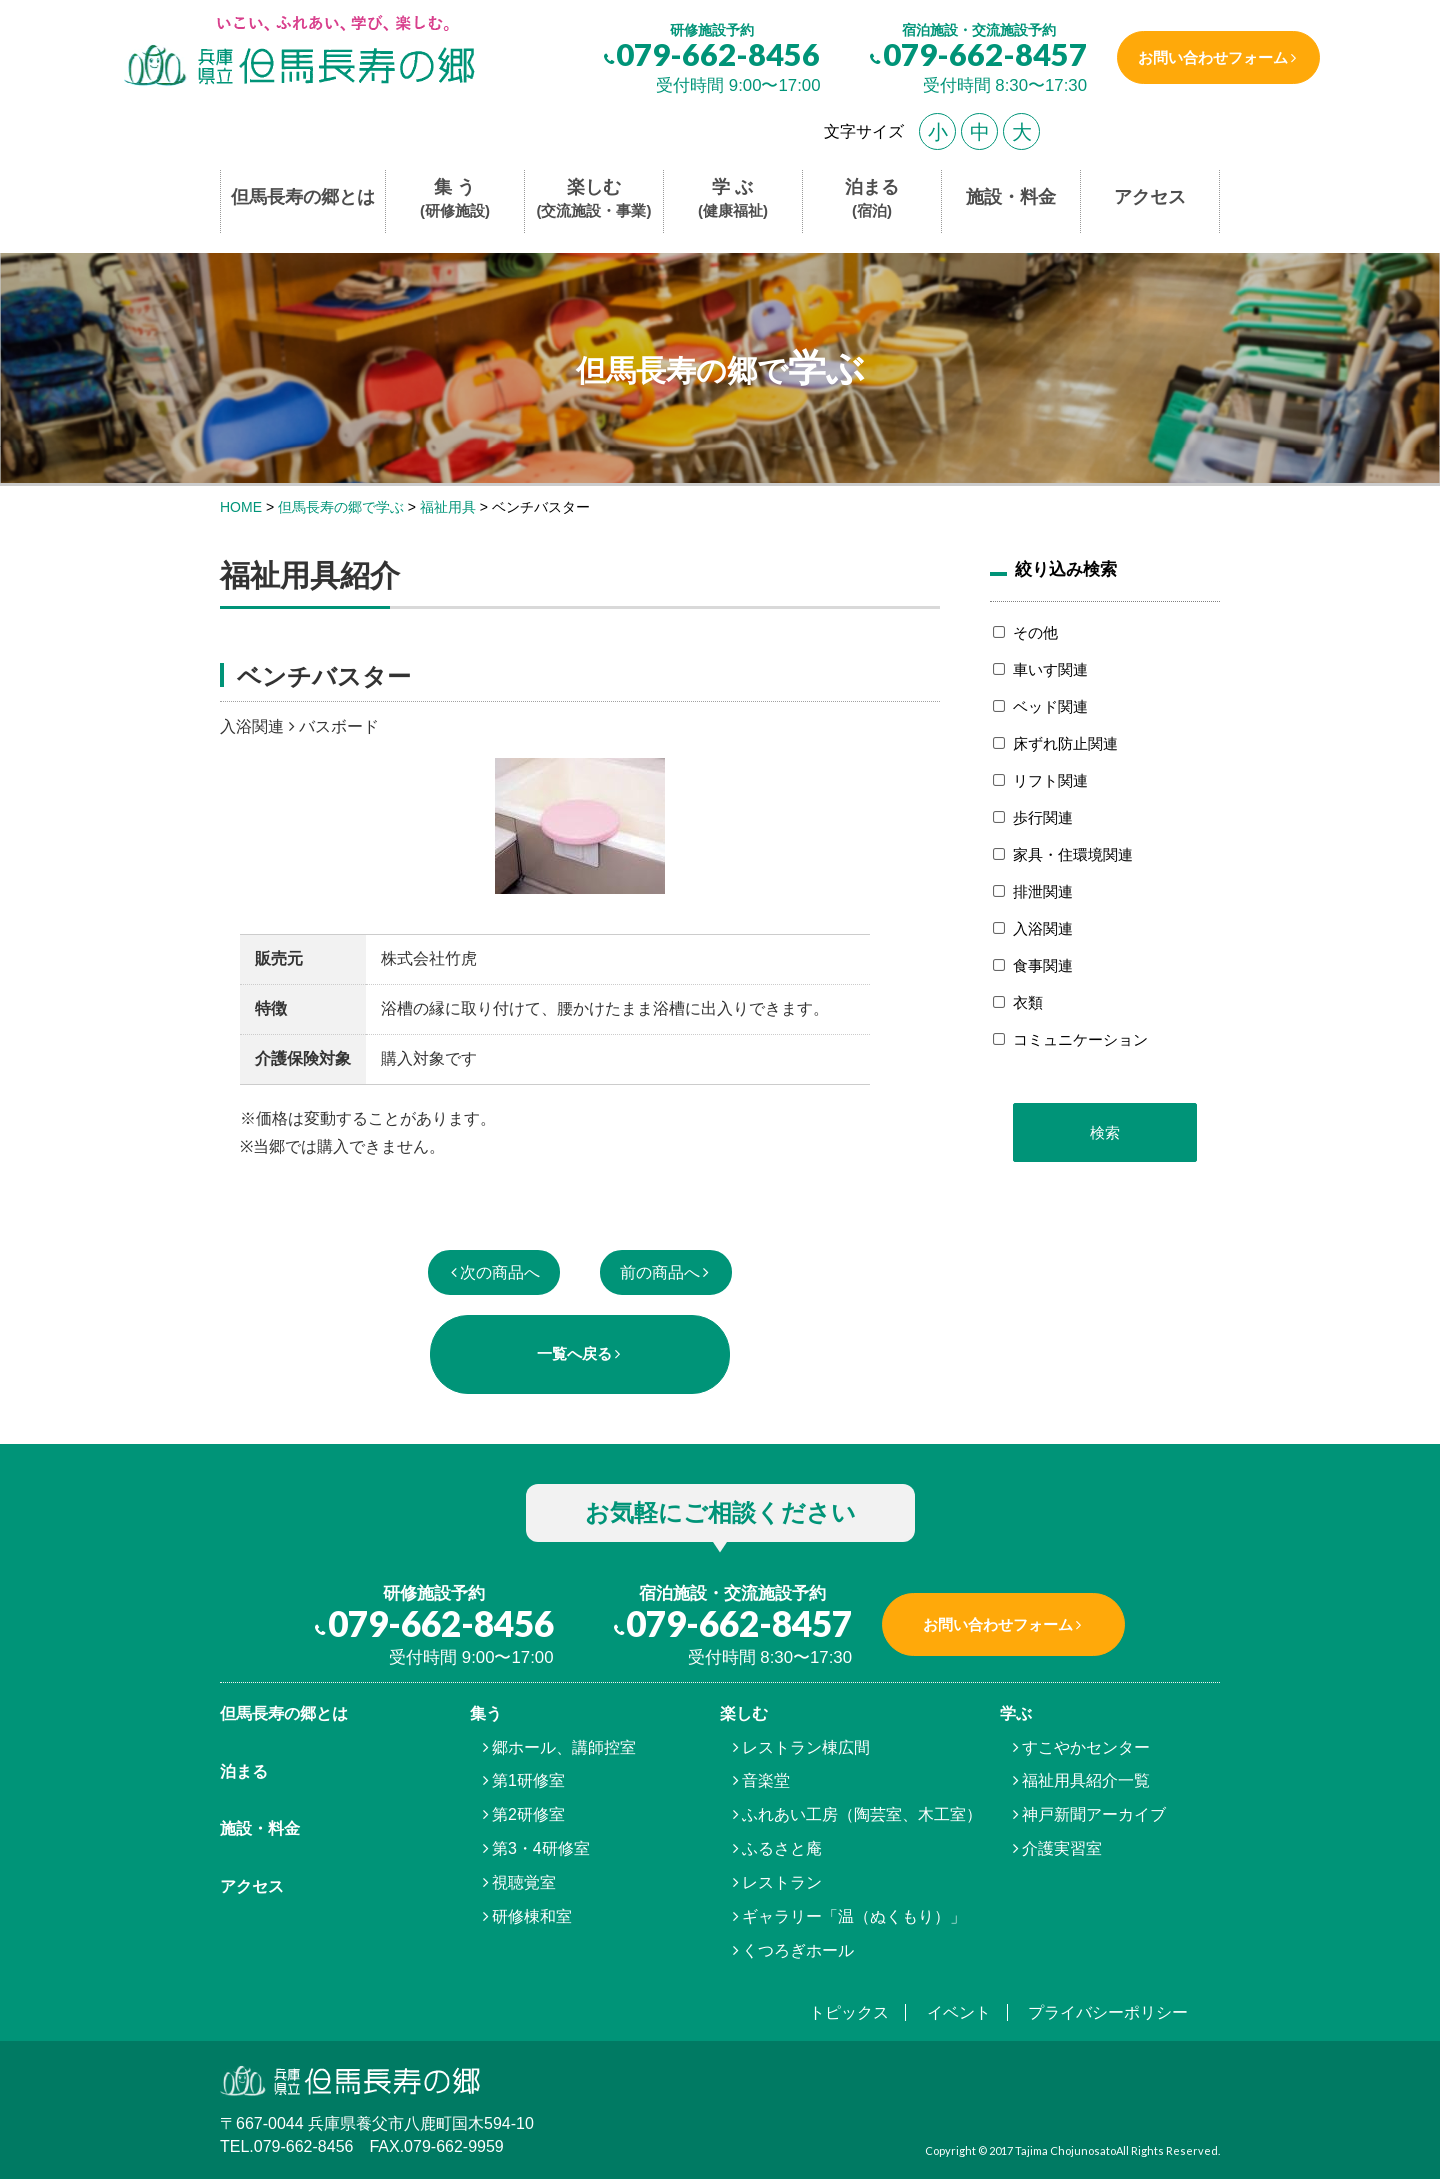  I want to click on 学ぶ, so click(1016, 1713).